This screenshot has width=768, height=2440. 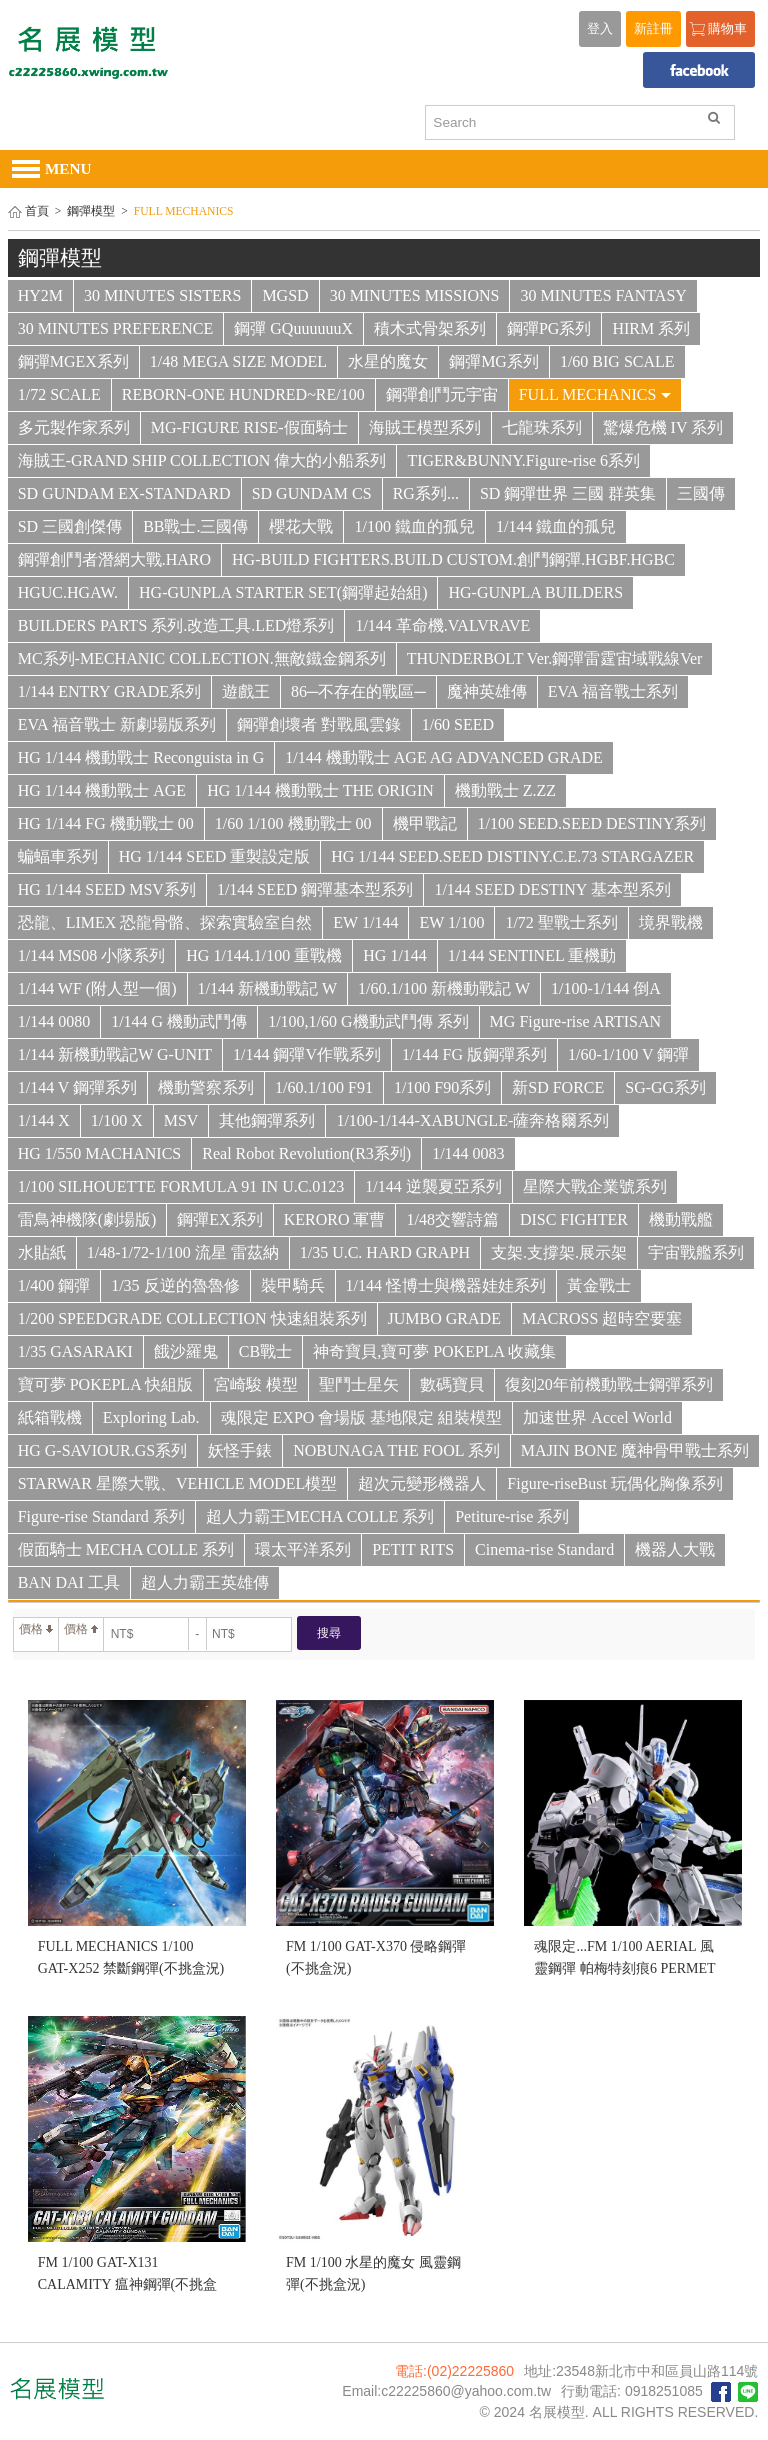 What do you see at coordinates (681, 1219) in the screenshot?
I see `機動戰艦` at bounding box center [681, 1219].